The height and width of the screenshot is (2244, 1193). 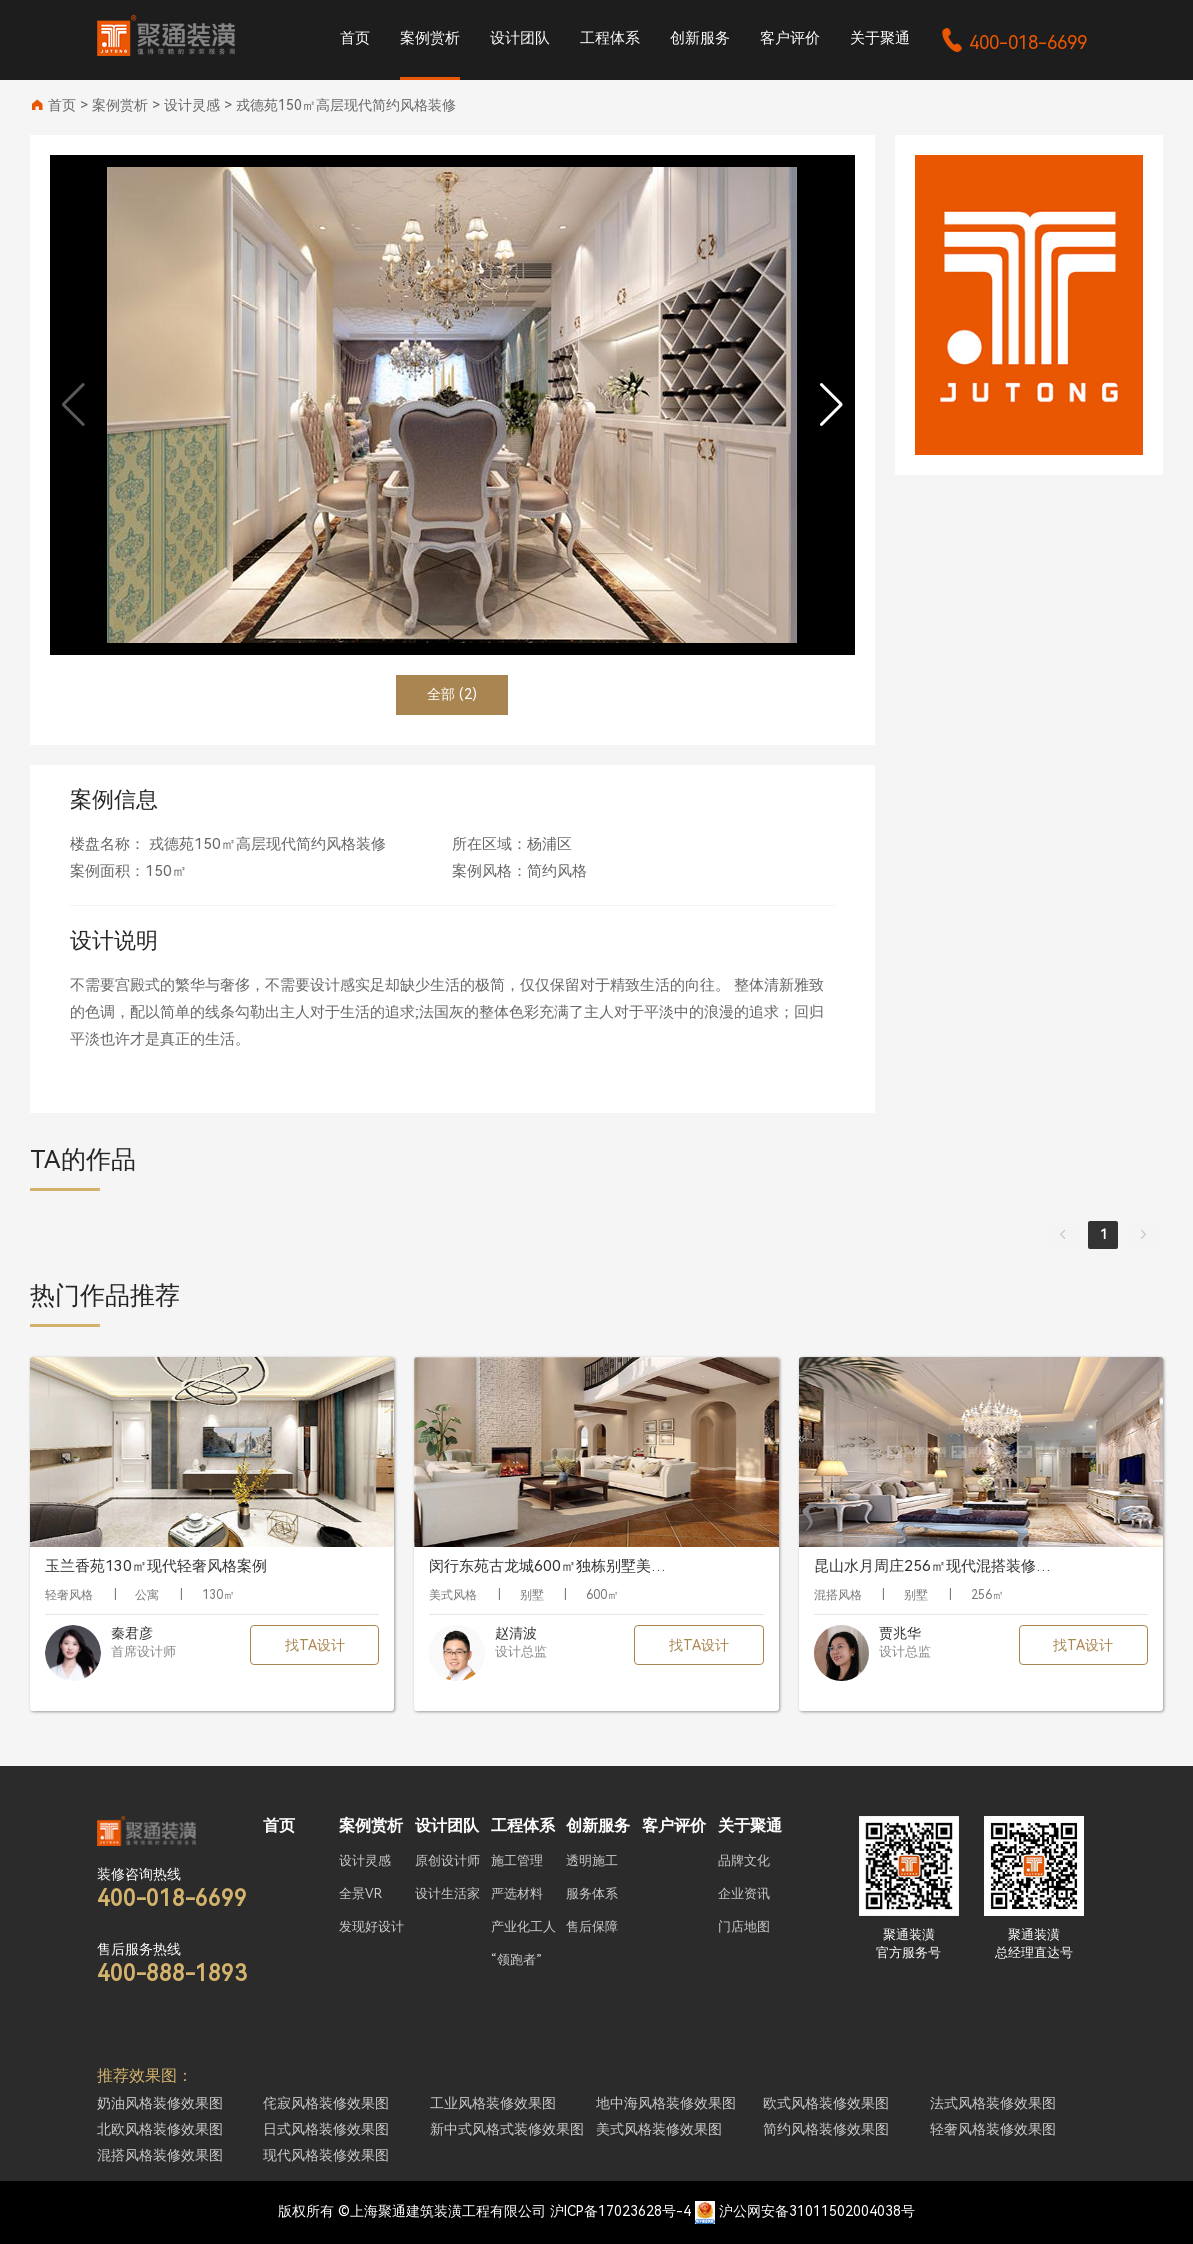 I want to click on 简约风格装修效果图, so click(x=826, y=2129).